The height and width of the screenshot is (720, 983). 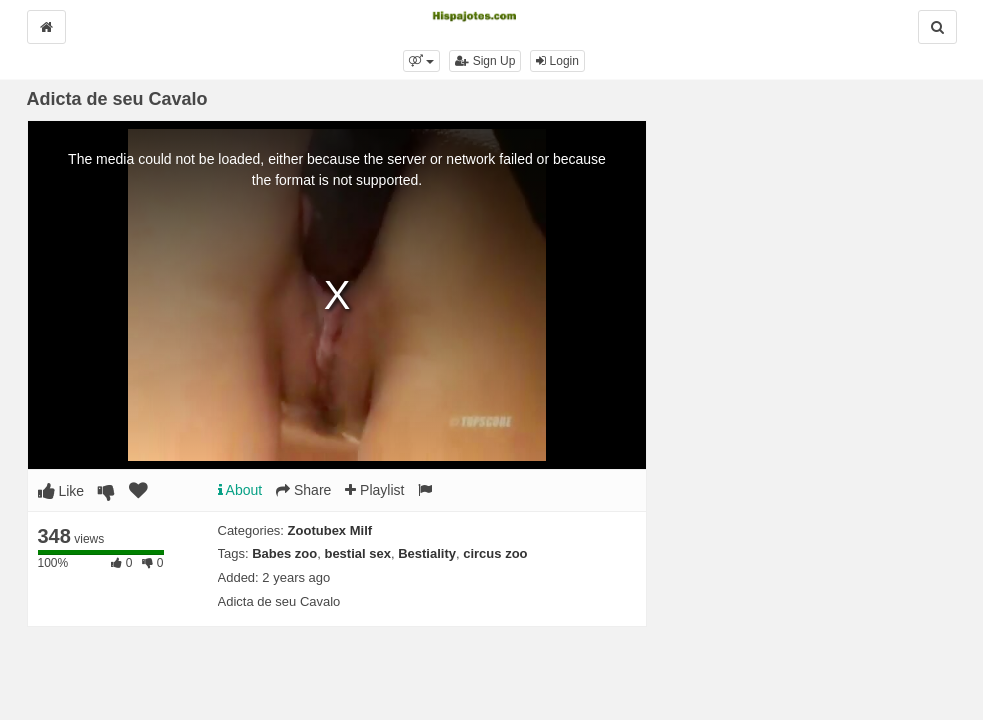 I want to click on Babes zoo, so click(x=284, y=553).